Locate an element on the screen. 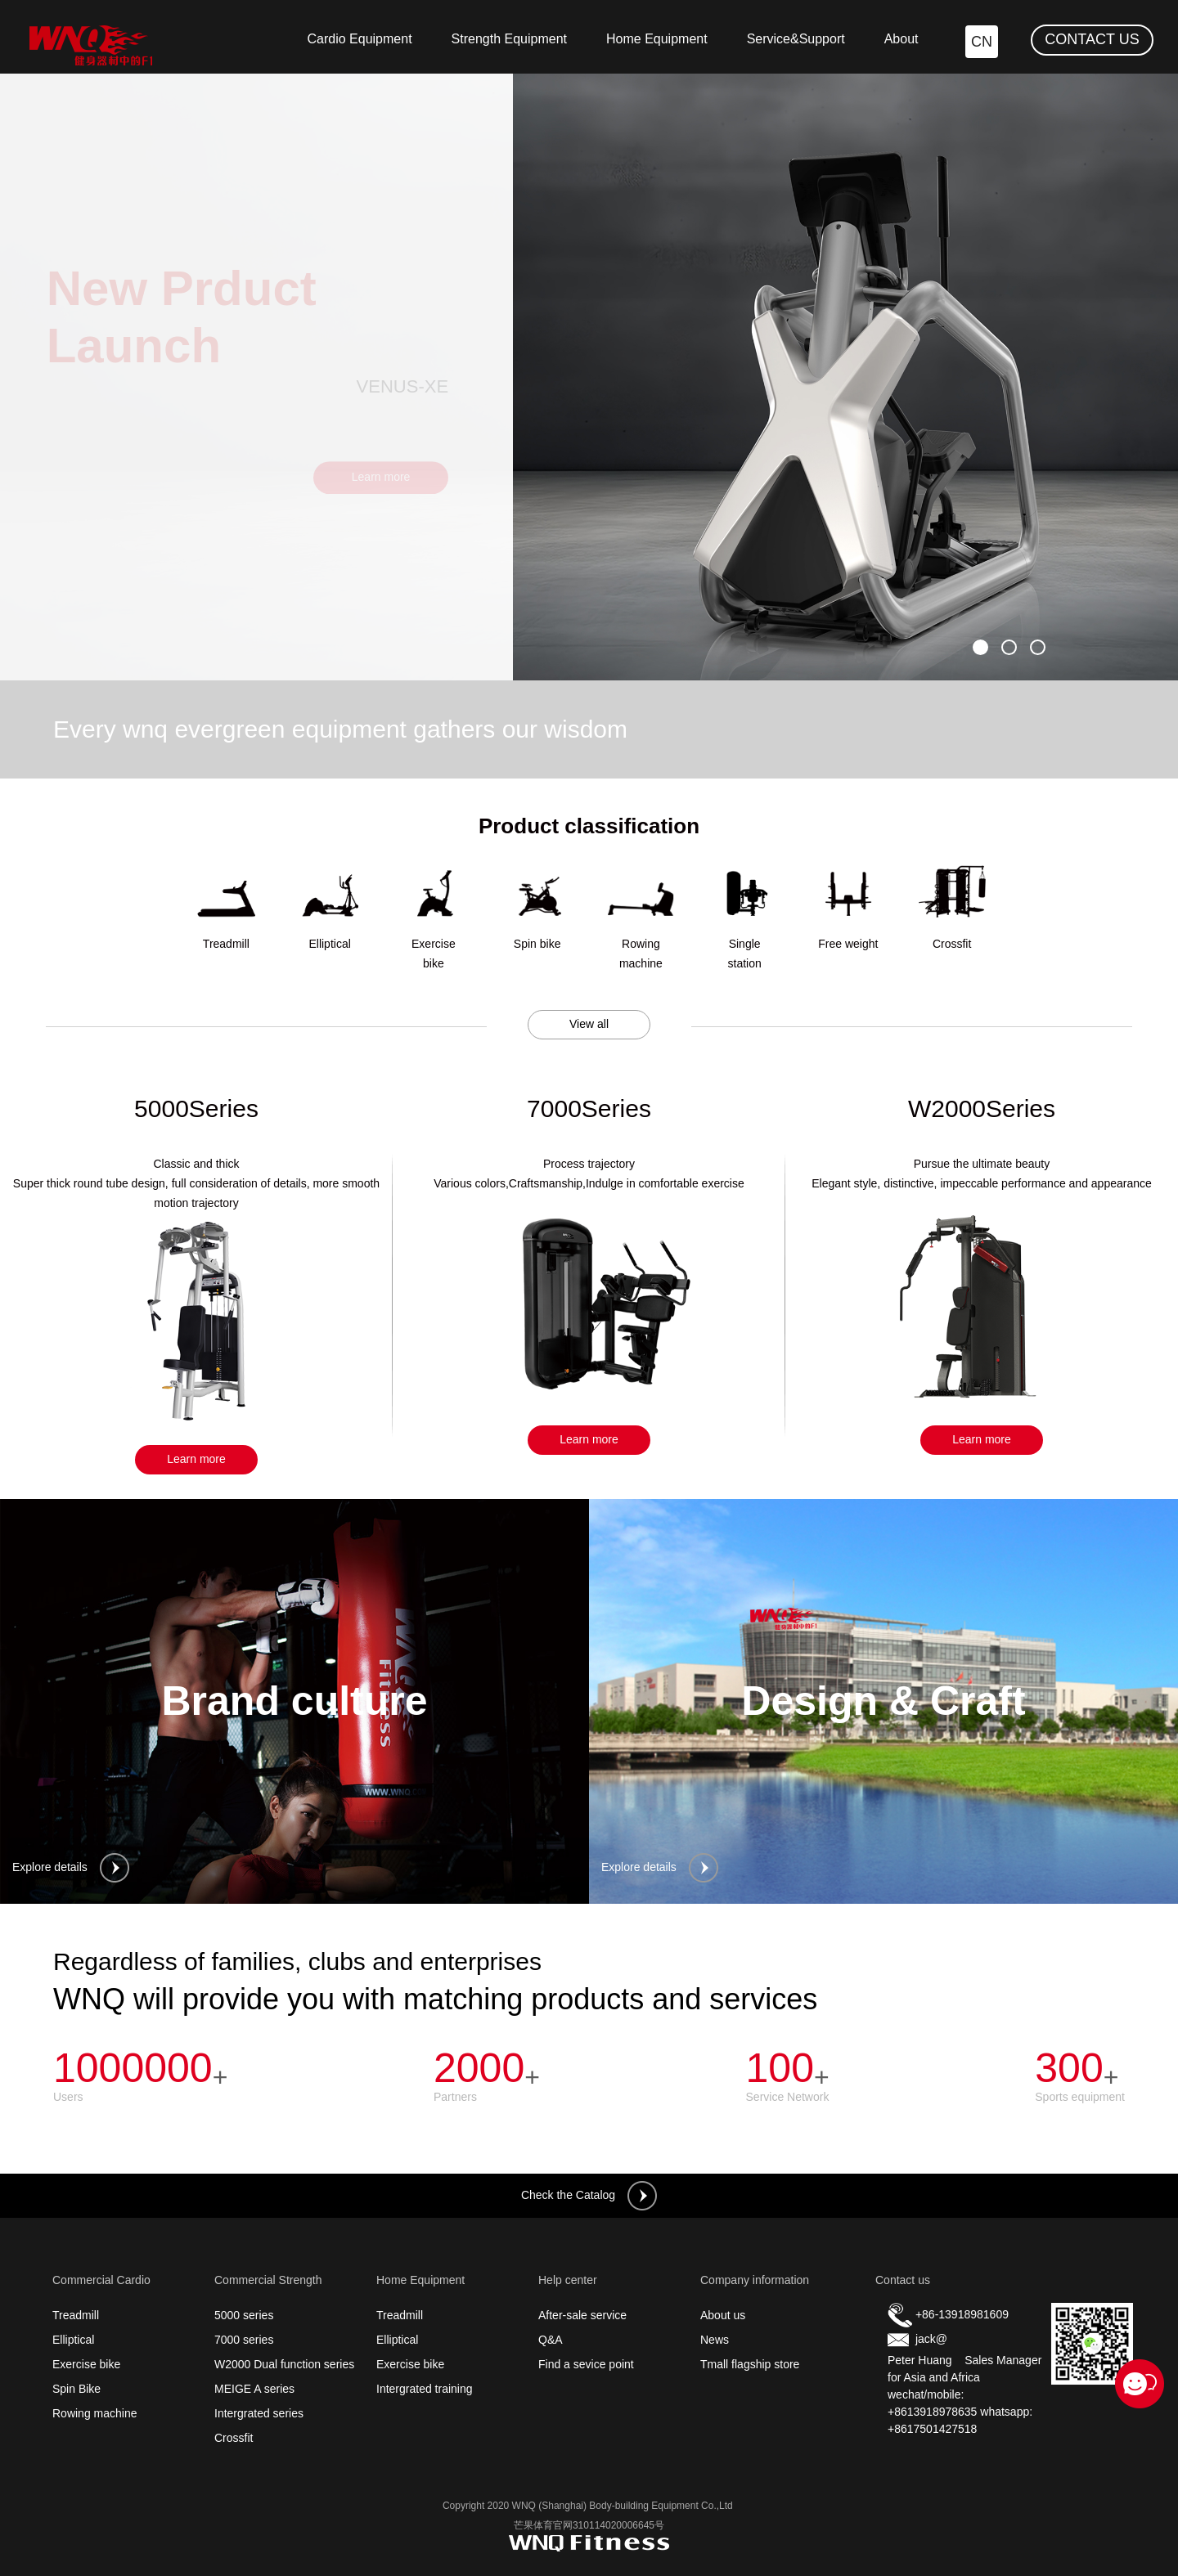  Q&A is located at coordinates (550, 2339).